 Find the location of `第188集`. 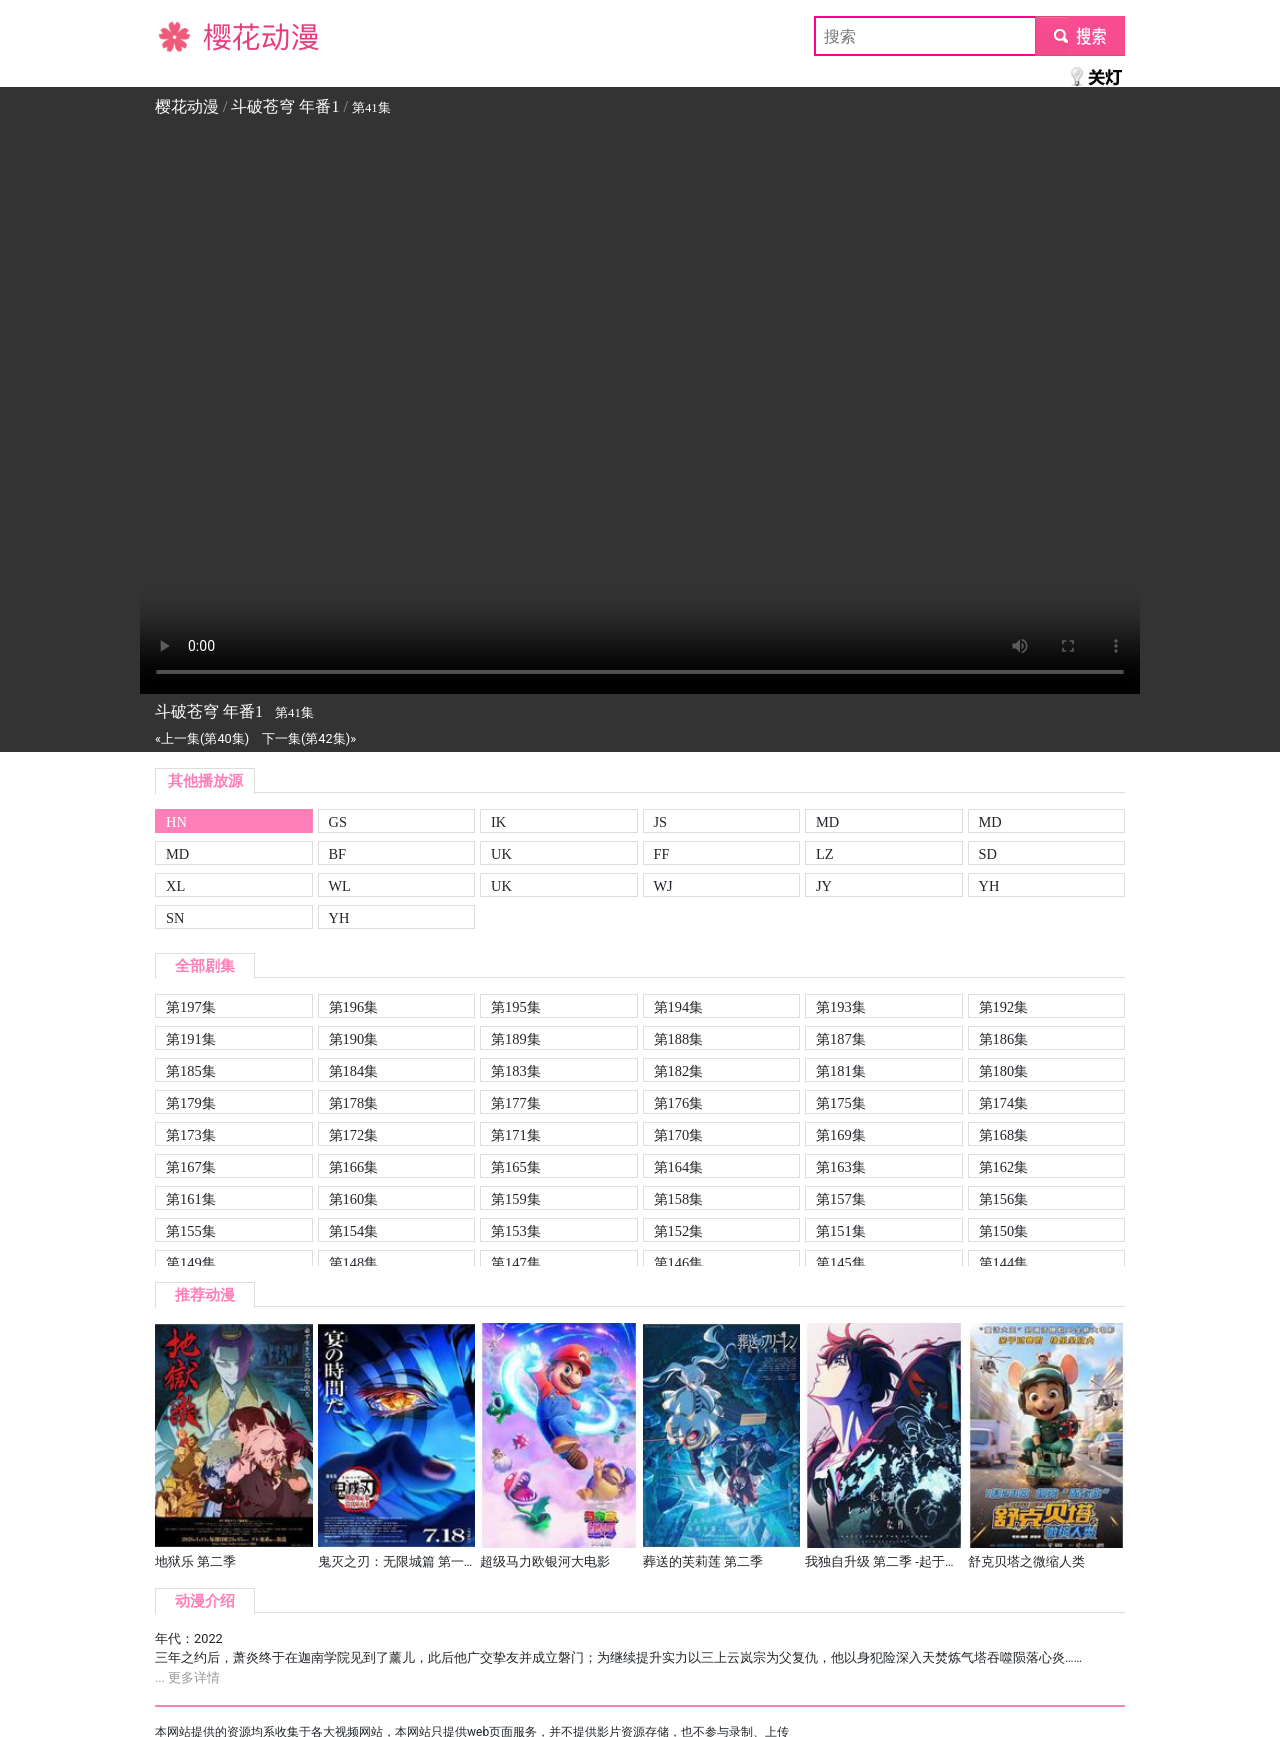

第188集 is located at coordinates (679, 1039).